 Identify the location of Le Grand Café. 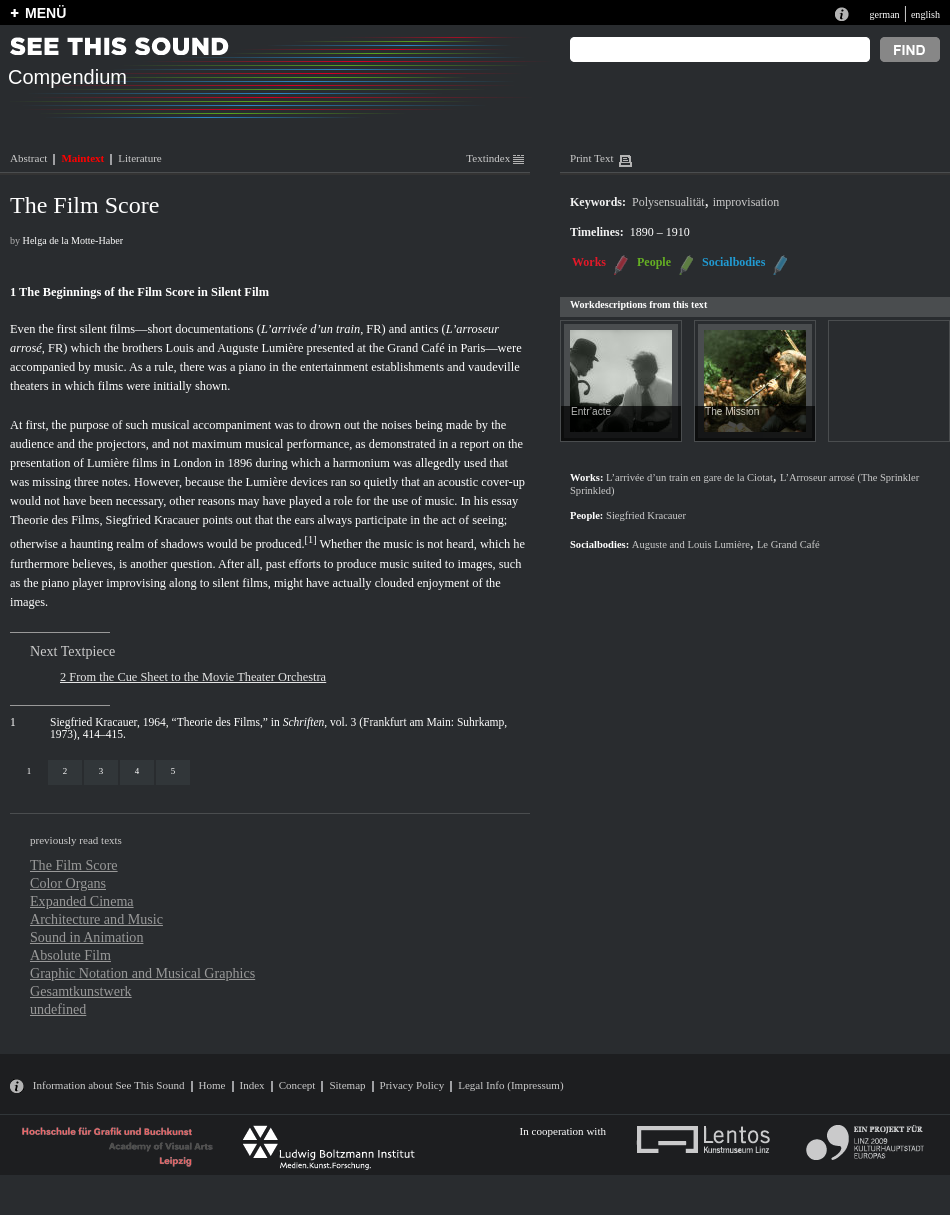
(788, 544).